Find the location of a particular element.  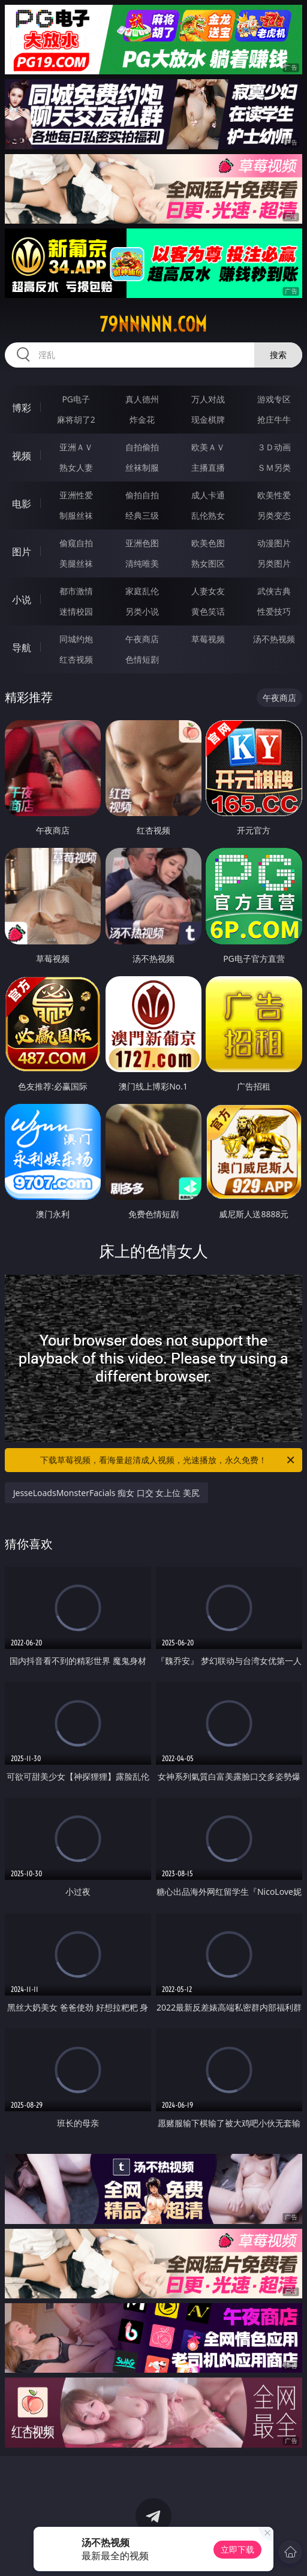

红杏视频 is located at coordinates (76, 659).